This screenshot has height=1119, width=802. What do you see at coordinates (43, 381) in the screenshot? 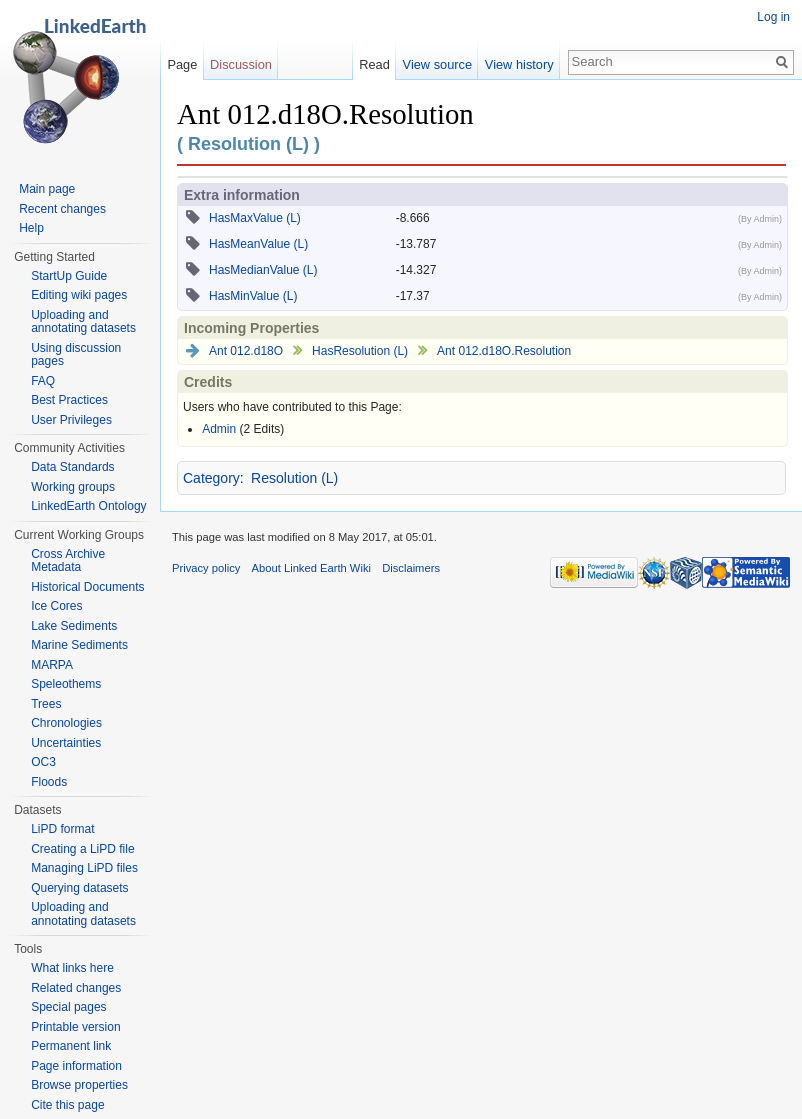
I see `FAQ` at bounding box center [43, 381].